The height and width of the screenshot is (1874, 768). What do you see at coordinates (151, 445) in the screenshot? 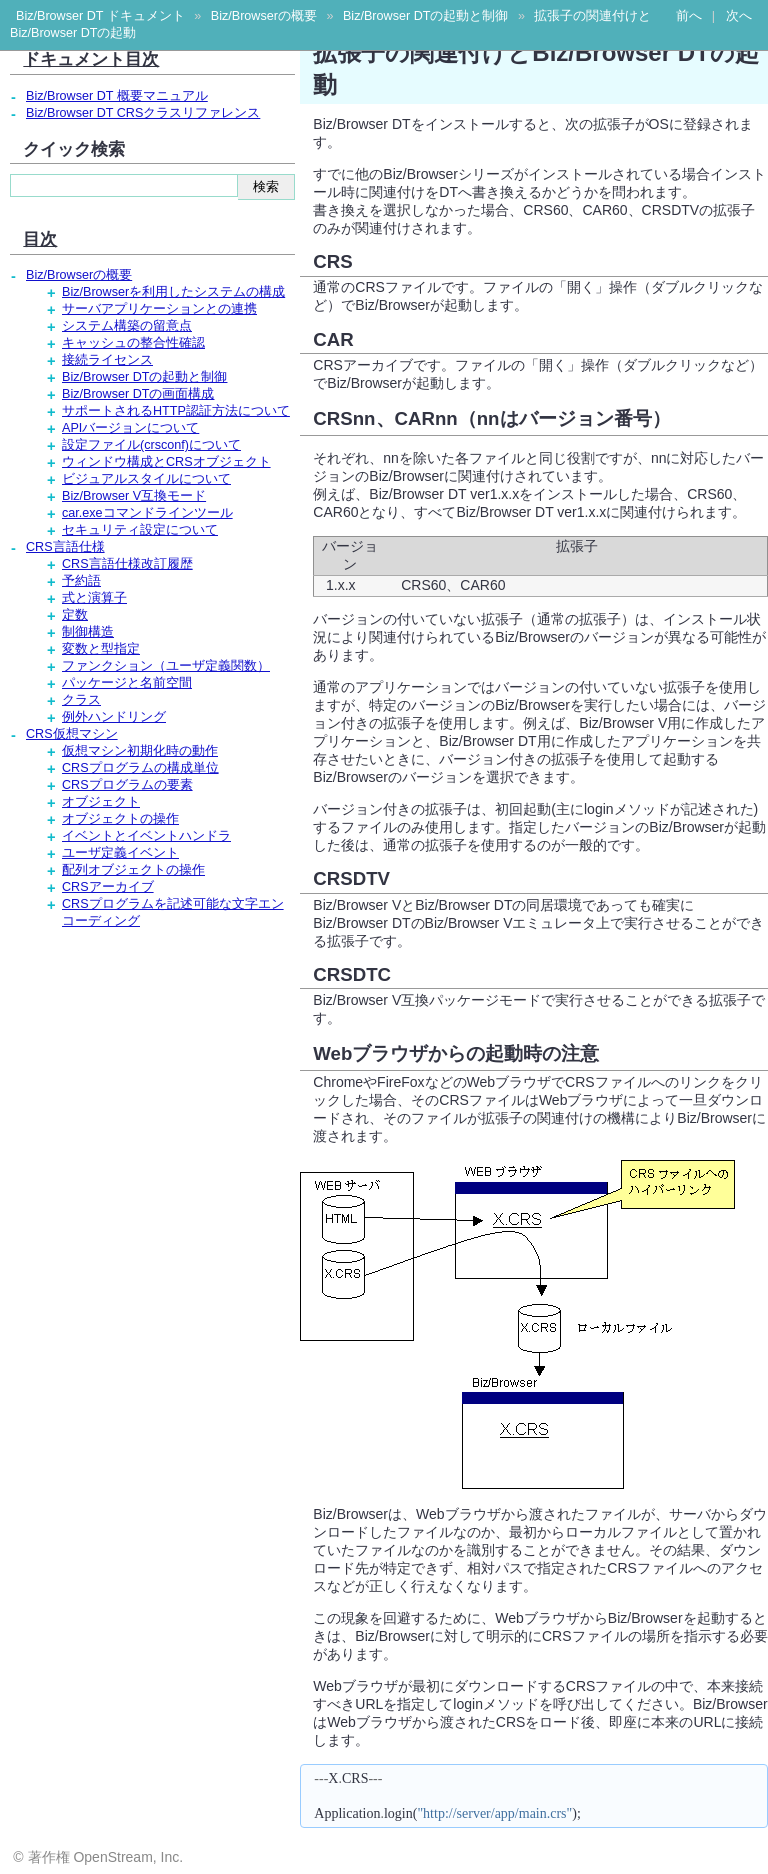
I see `設定ファイル(crsconf)について` at bounding box center [151, 445].